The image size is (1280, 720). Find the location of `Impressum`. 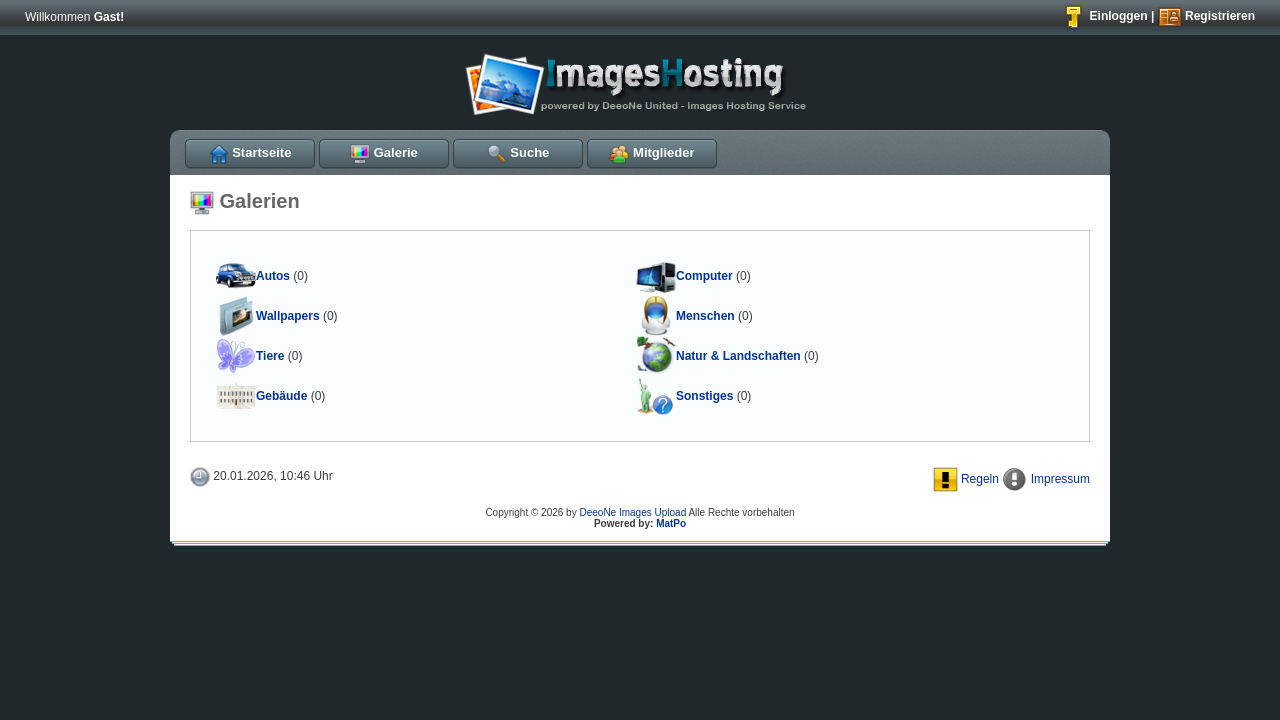

Impressum is located at coordinates (1046, 479).